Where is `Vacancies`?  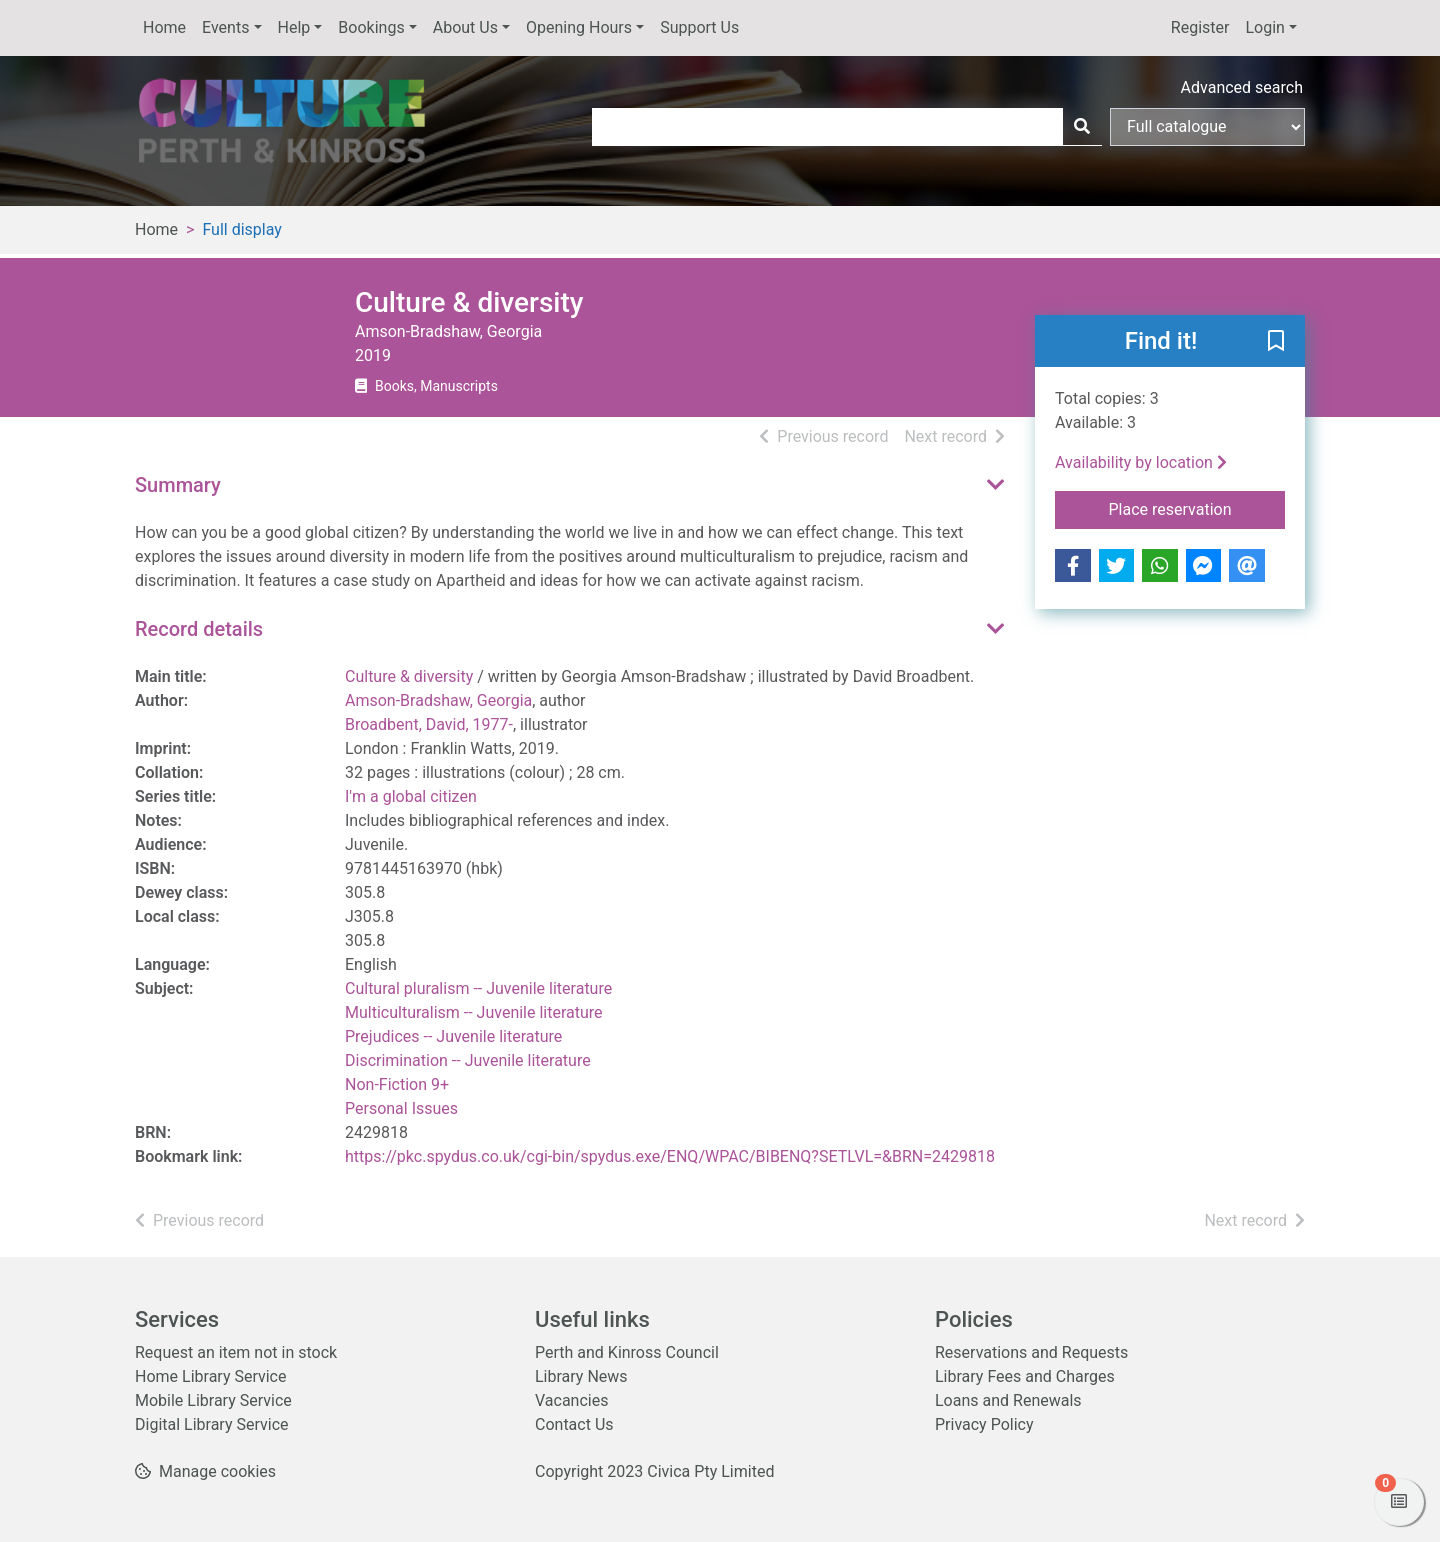
Vacancies is located at coordinates (571, 1400).